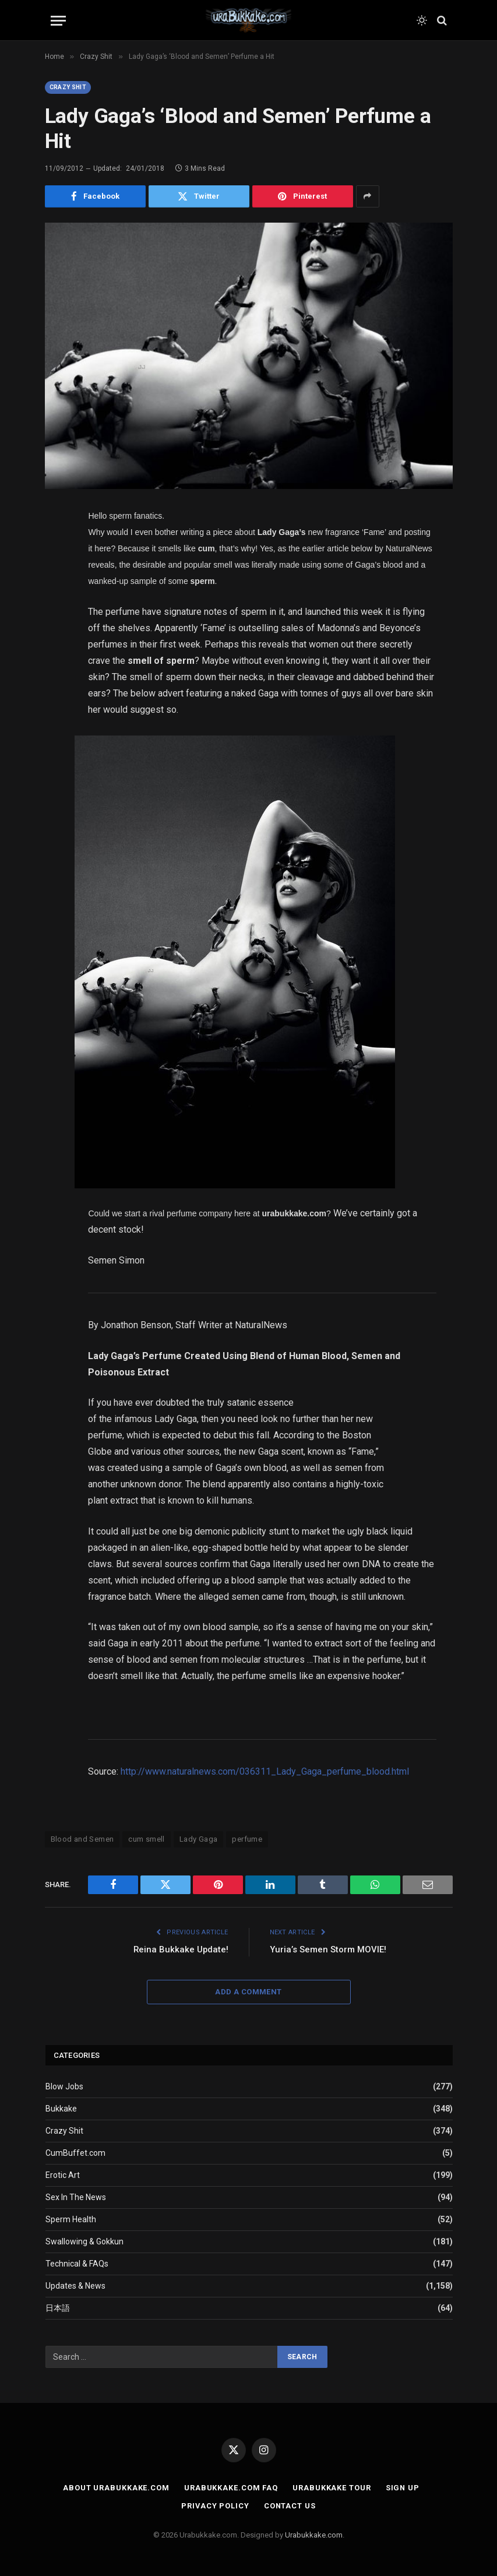 This screenshot has width=497, height=2576. What do you see at coordinates (58, 21) in the screenshot?
I see `[Menu]` at bounding box center [58, 21].